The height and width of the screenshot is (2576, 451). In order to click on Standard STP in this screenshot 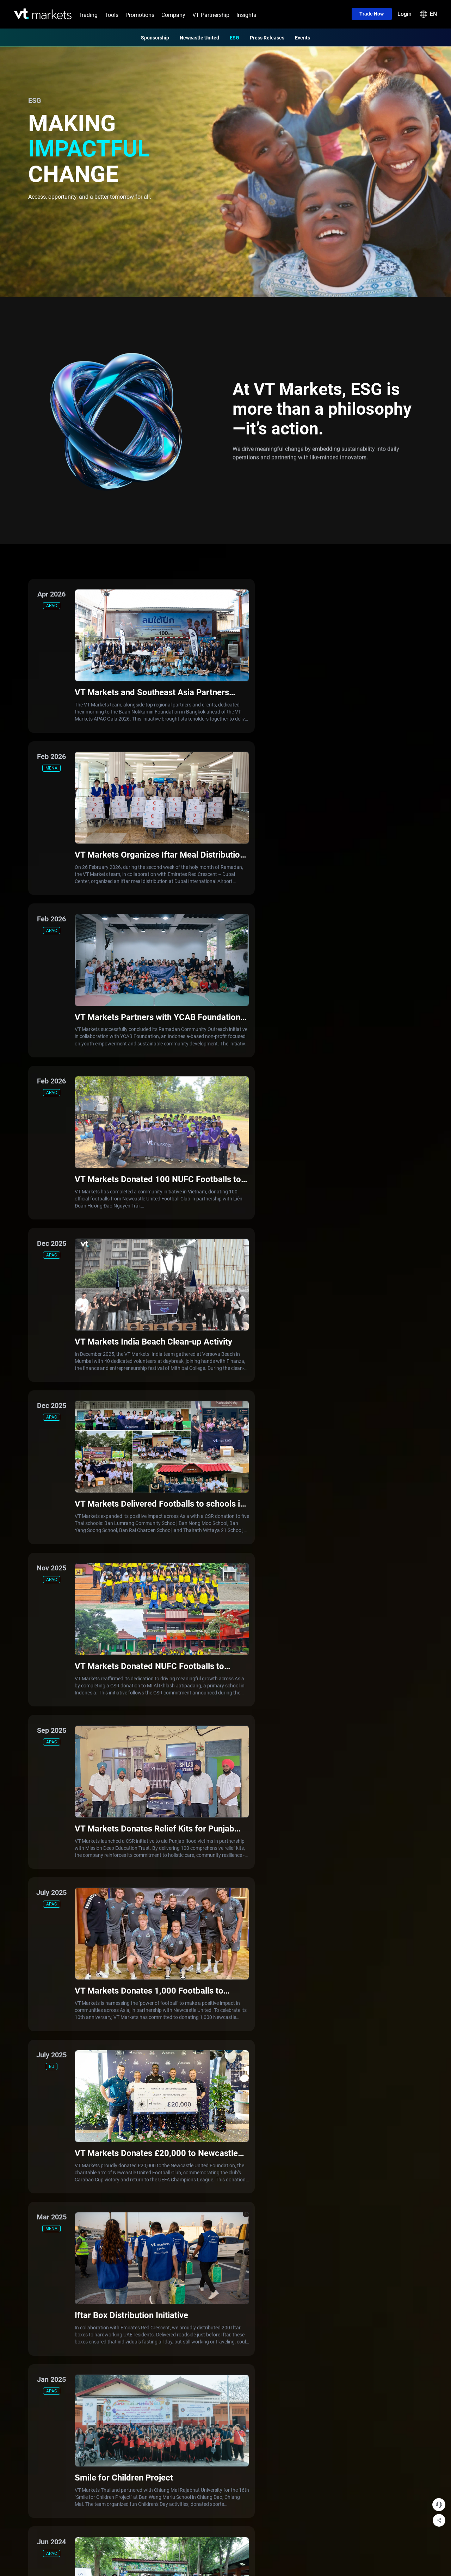, I will do `click(145, 2068)`.